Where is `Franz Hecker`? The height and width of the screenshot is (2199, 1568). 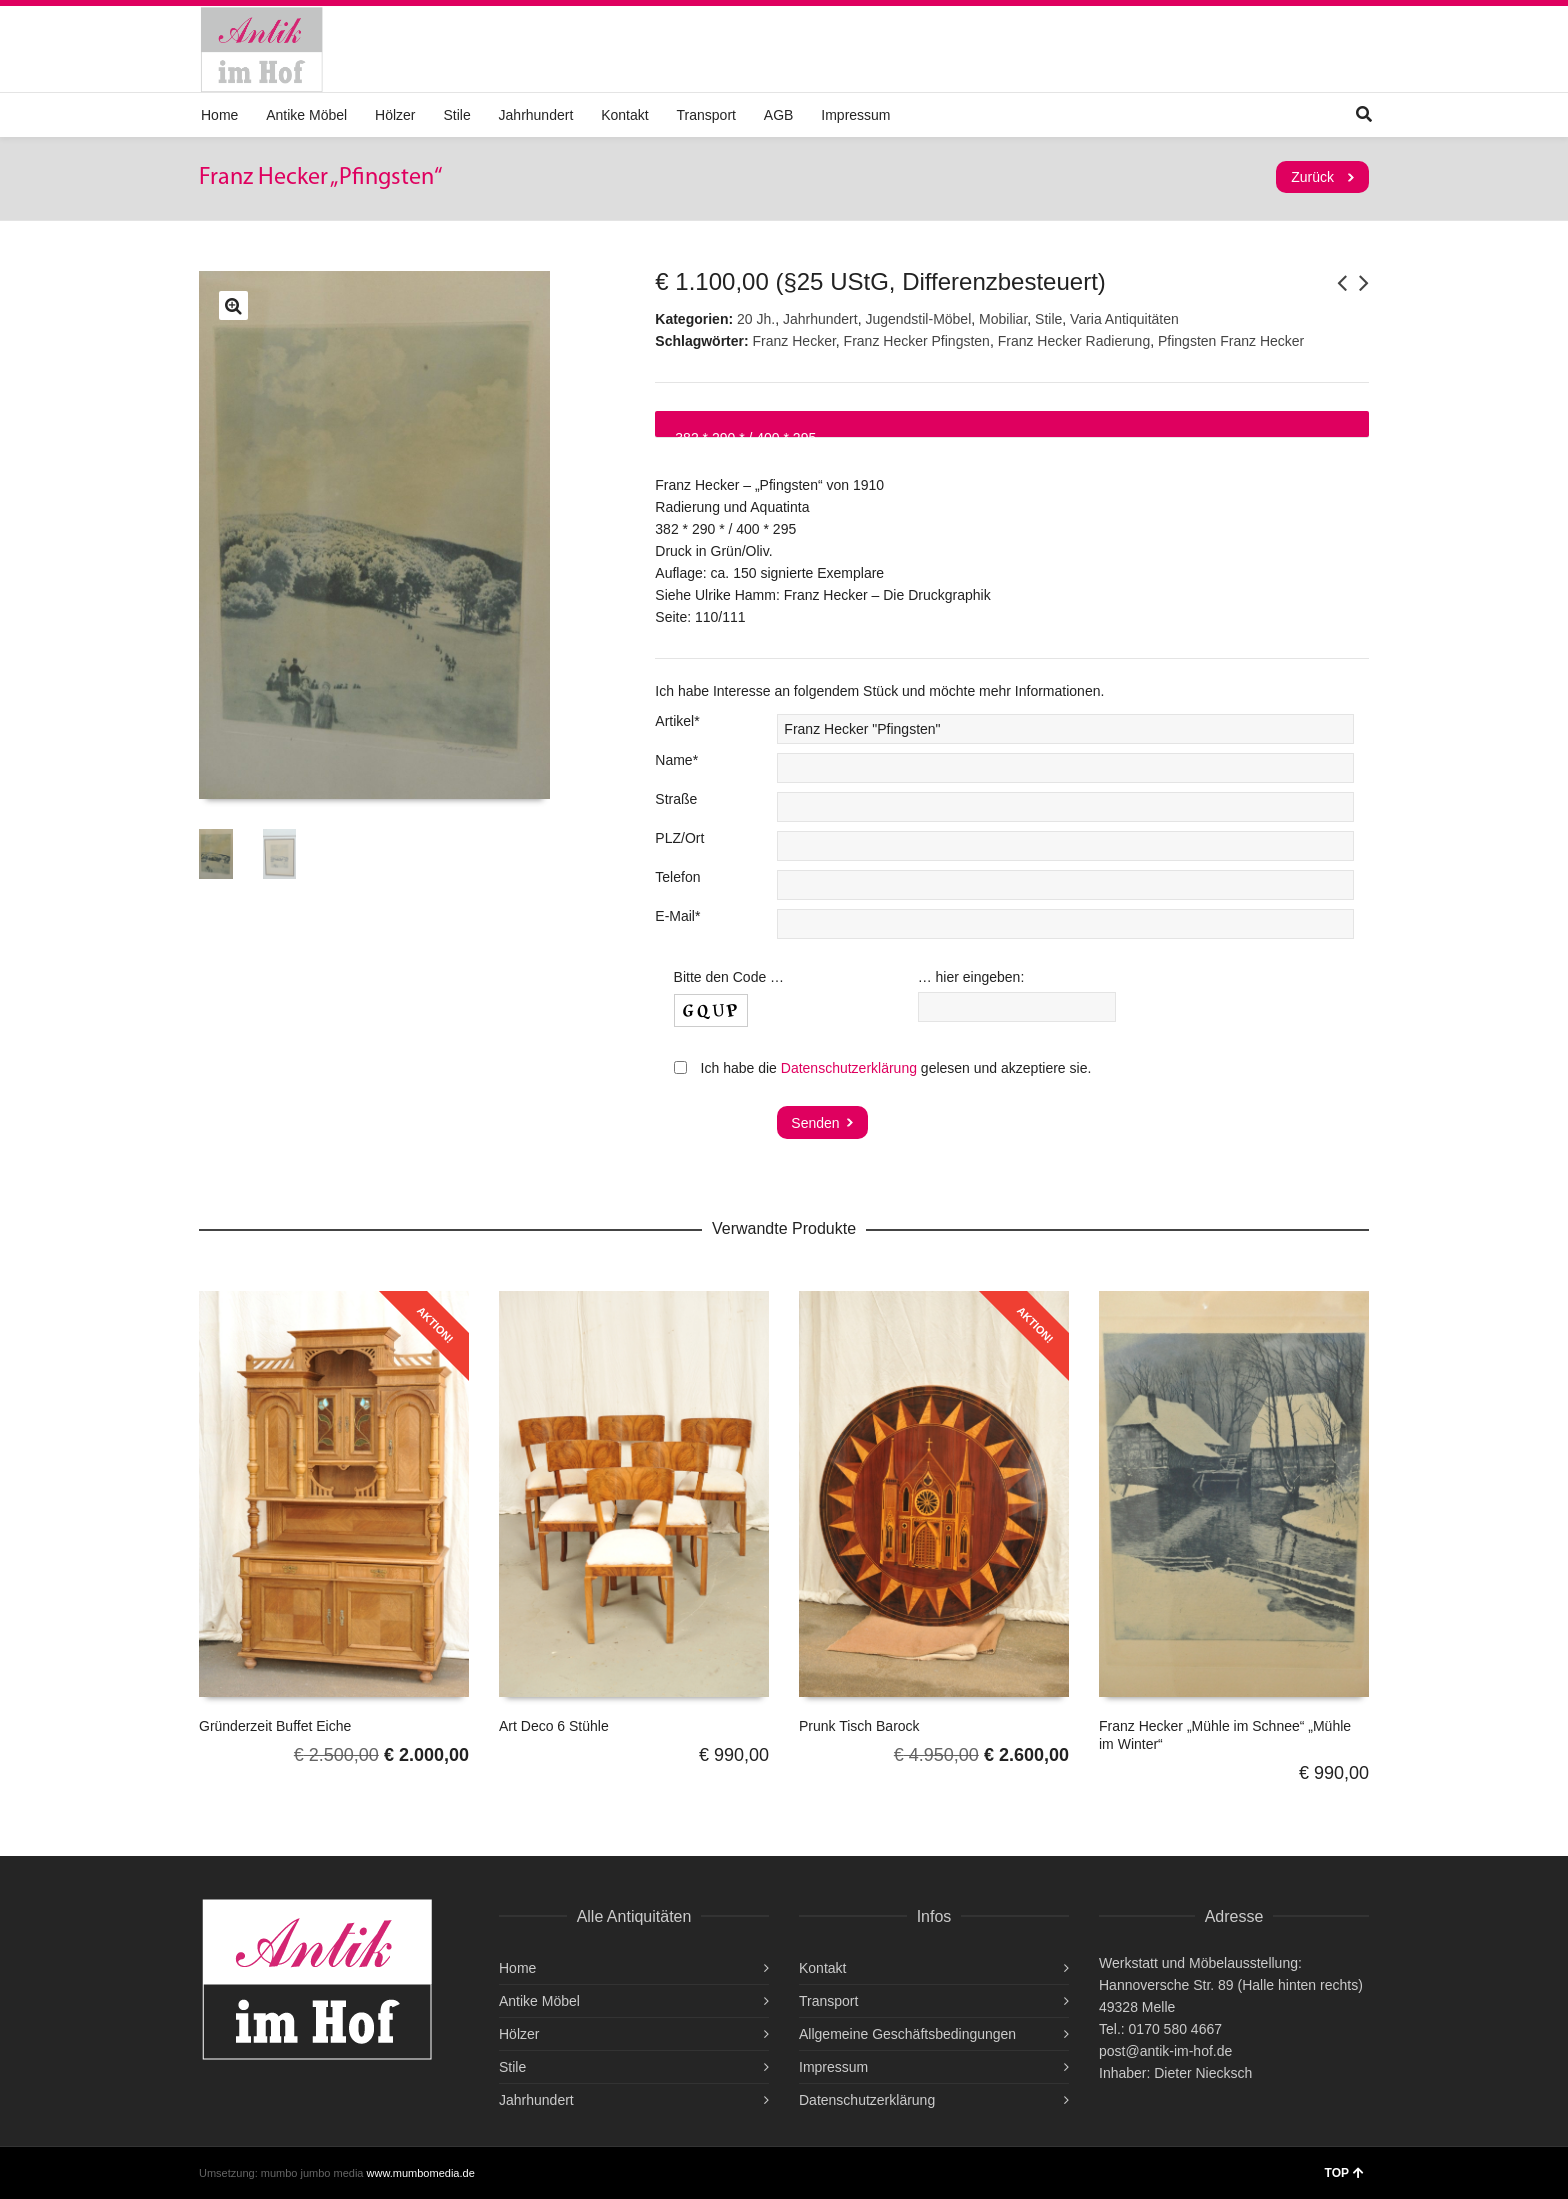
Franz Hecker is located at coordinates (794, 341).